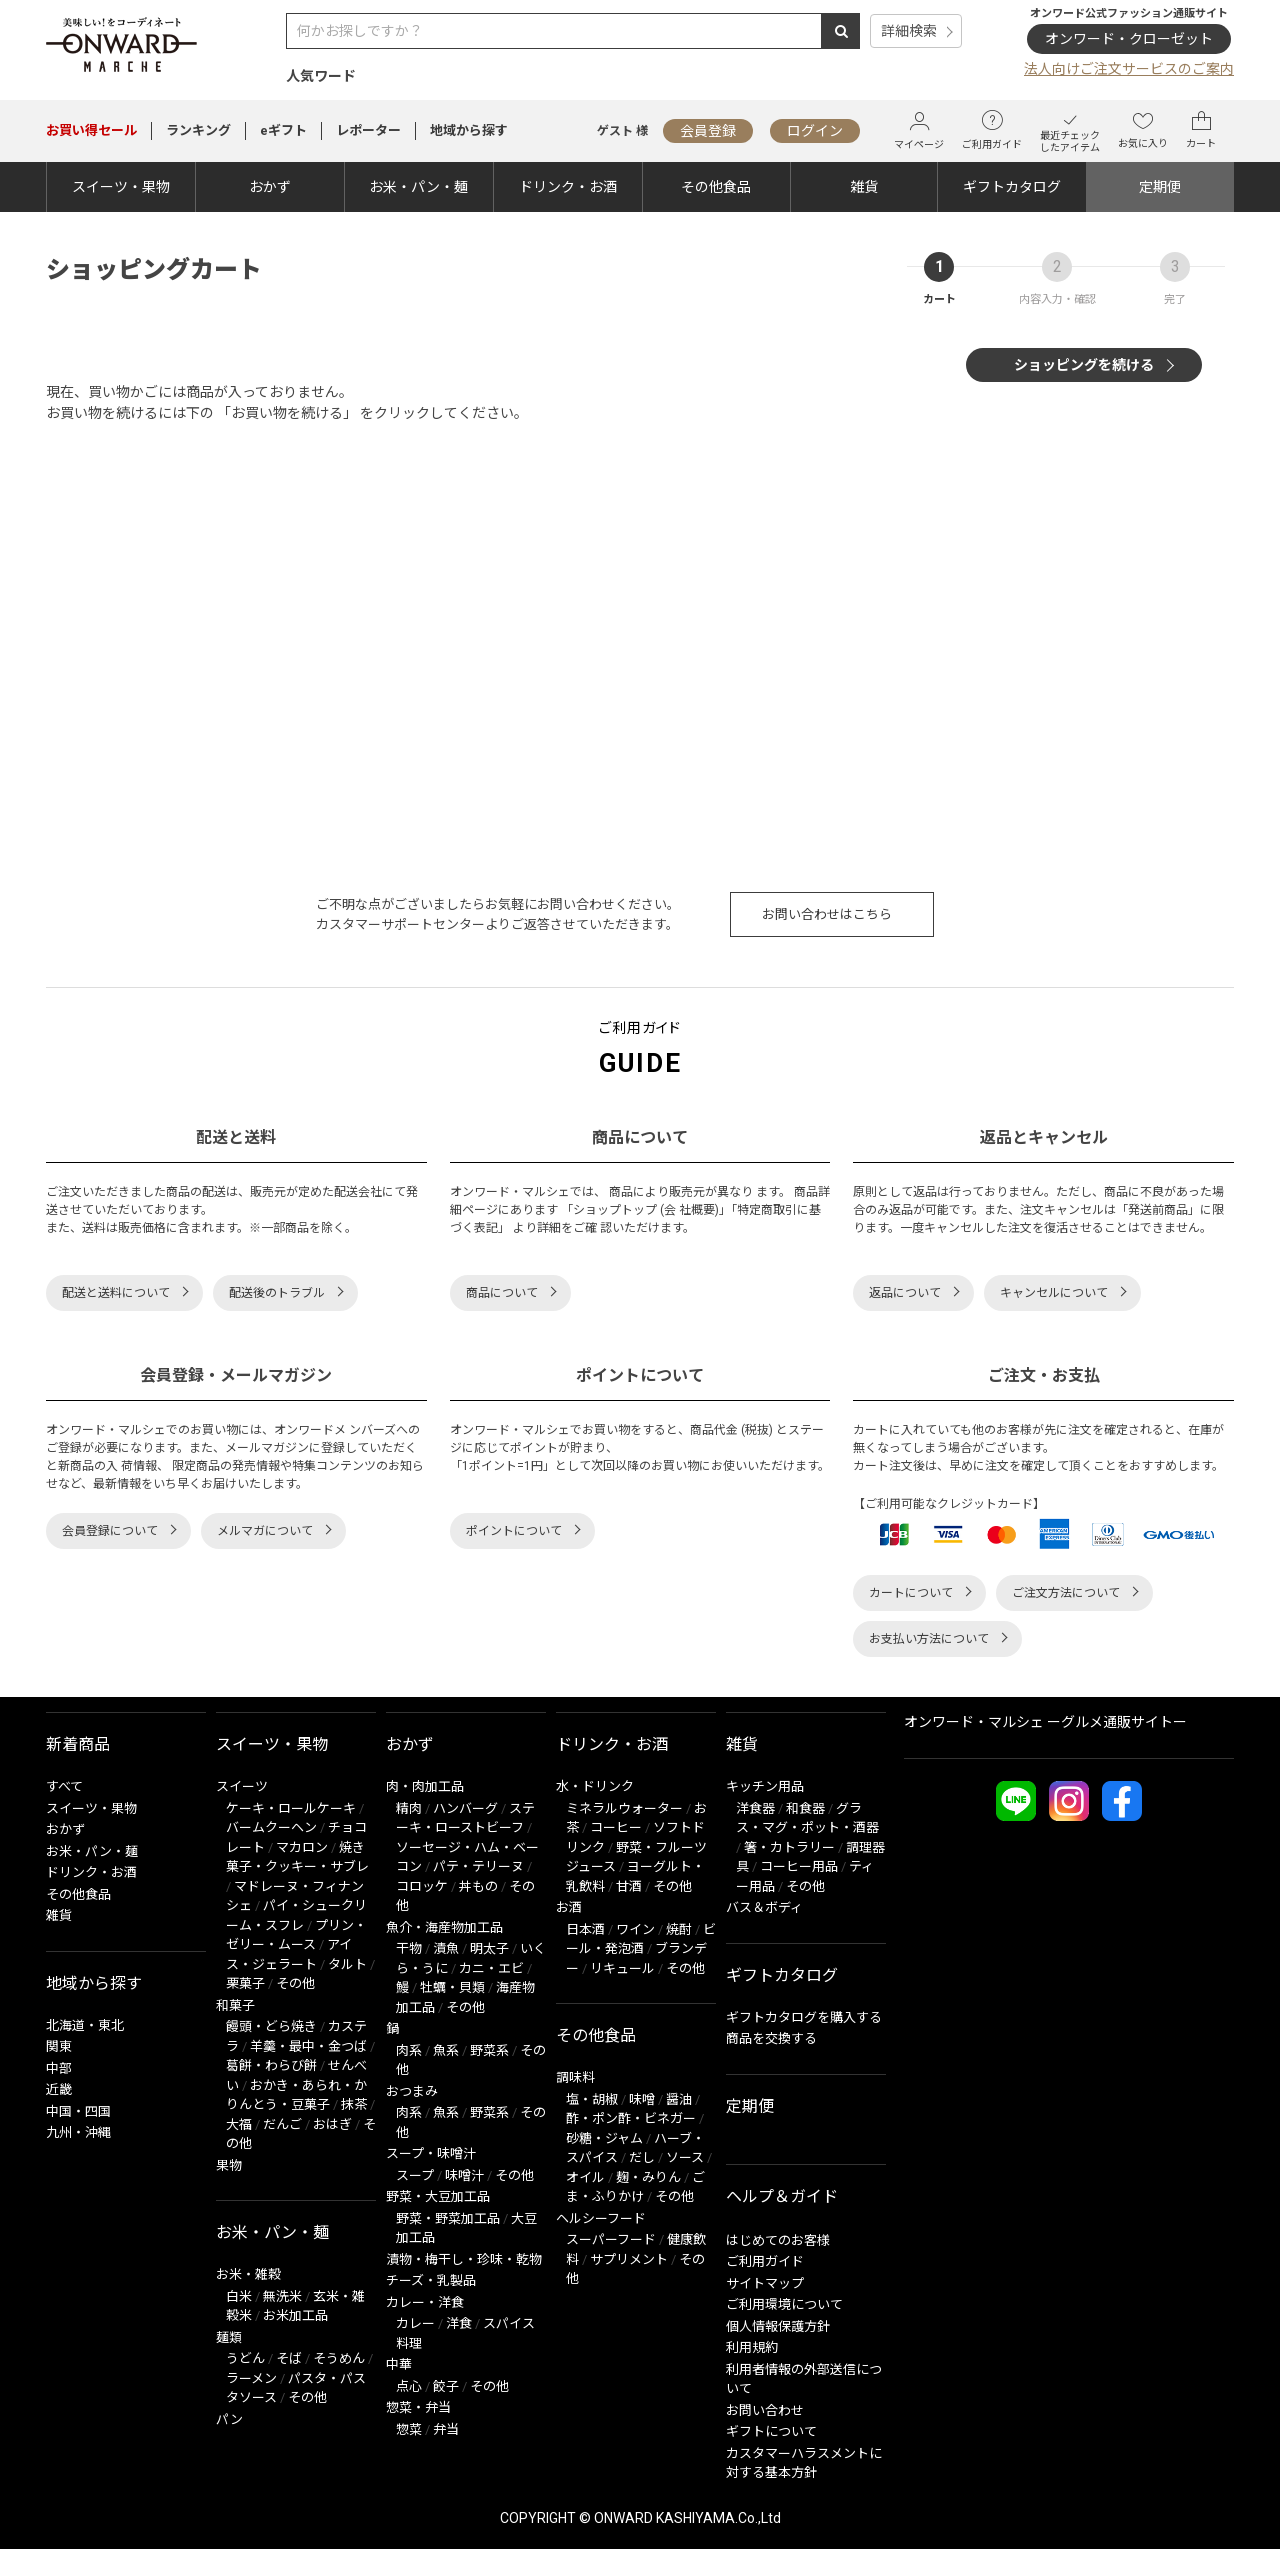  What do you see at coordinates (642, 2099) in the screenshot?
I see `味噌` at bounding box center [642, 2099].